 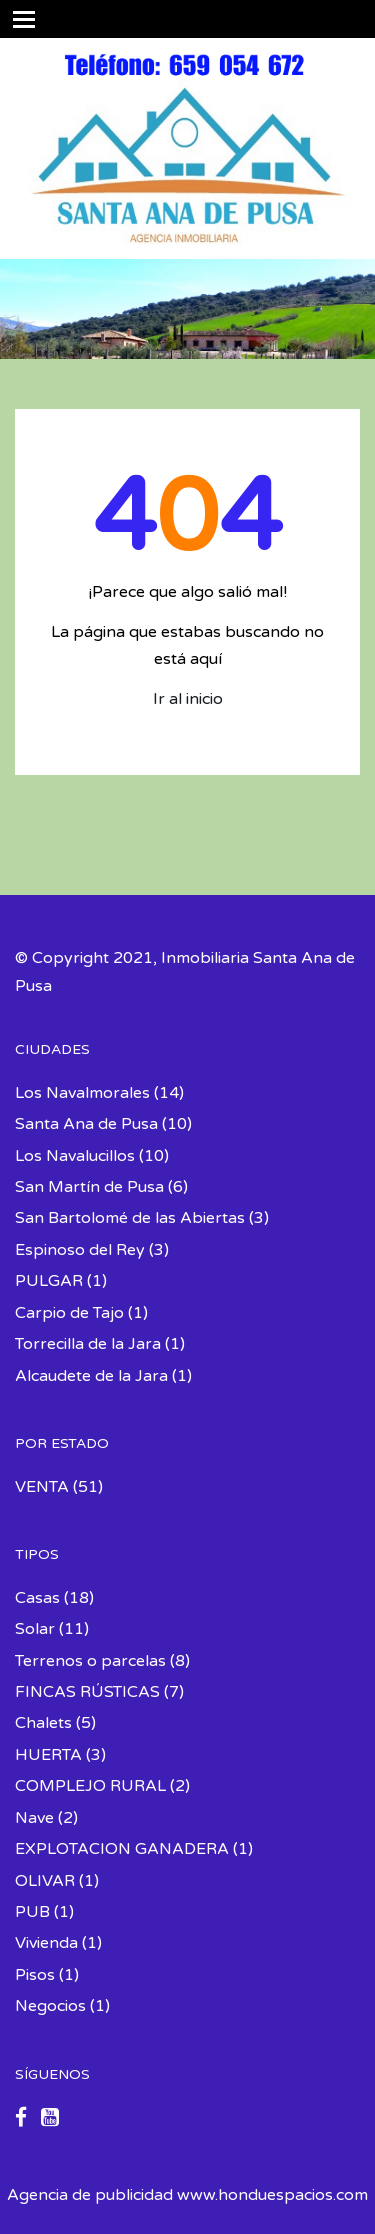 I want to click on Torrecilla de la Jara, so click(x=88, y=1344).